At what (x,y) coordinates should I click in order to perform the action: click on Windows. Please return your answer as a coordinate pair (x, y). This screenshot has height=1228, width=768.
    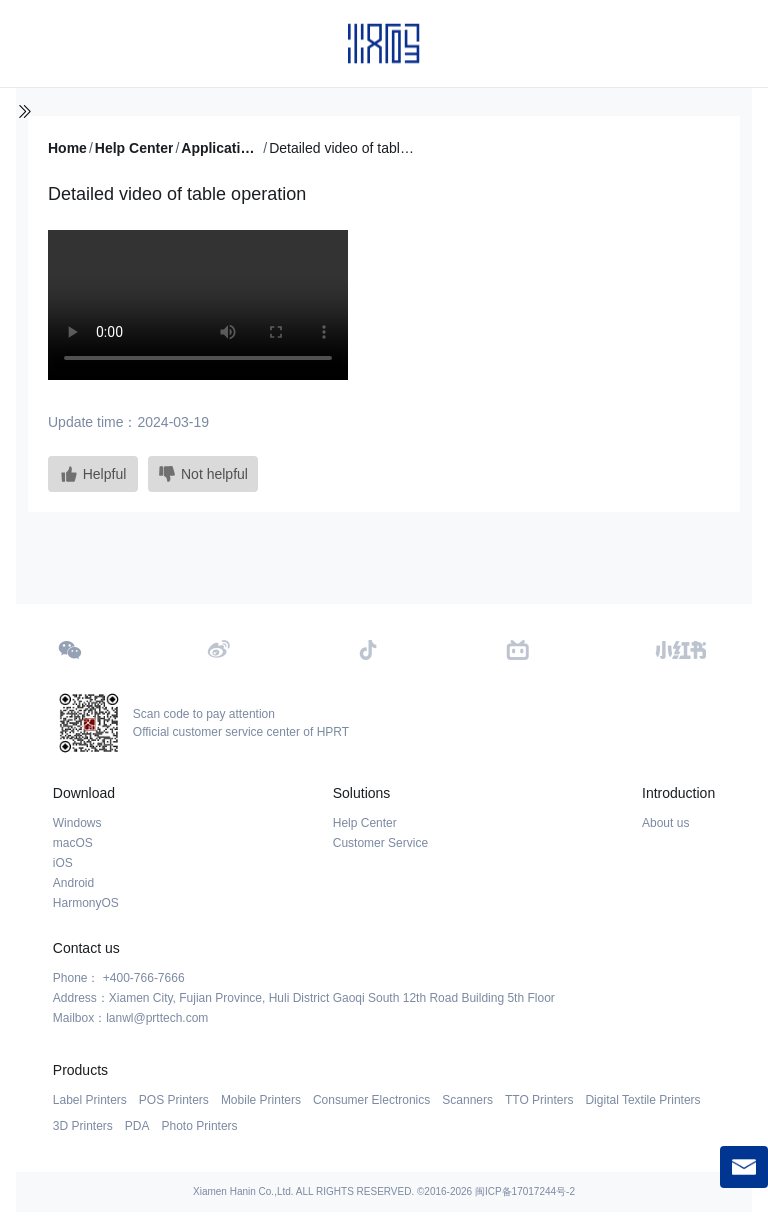
    Looking at the image, I should click on (77, 823).